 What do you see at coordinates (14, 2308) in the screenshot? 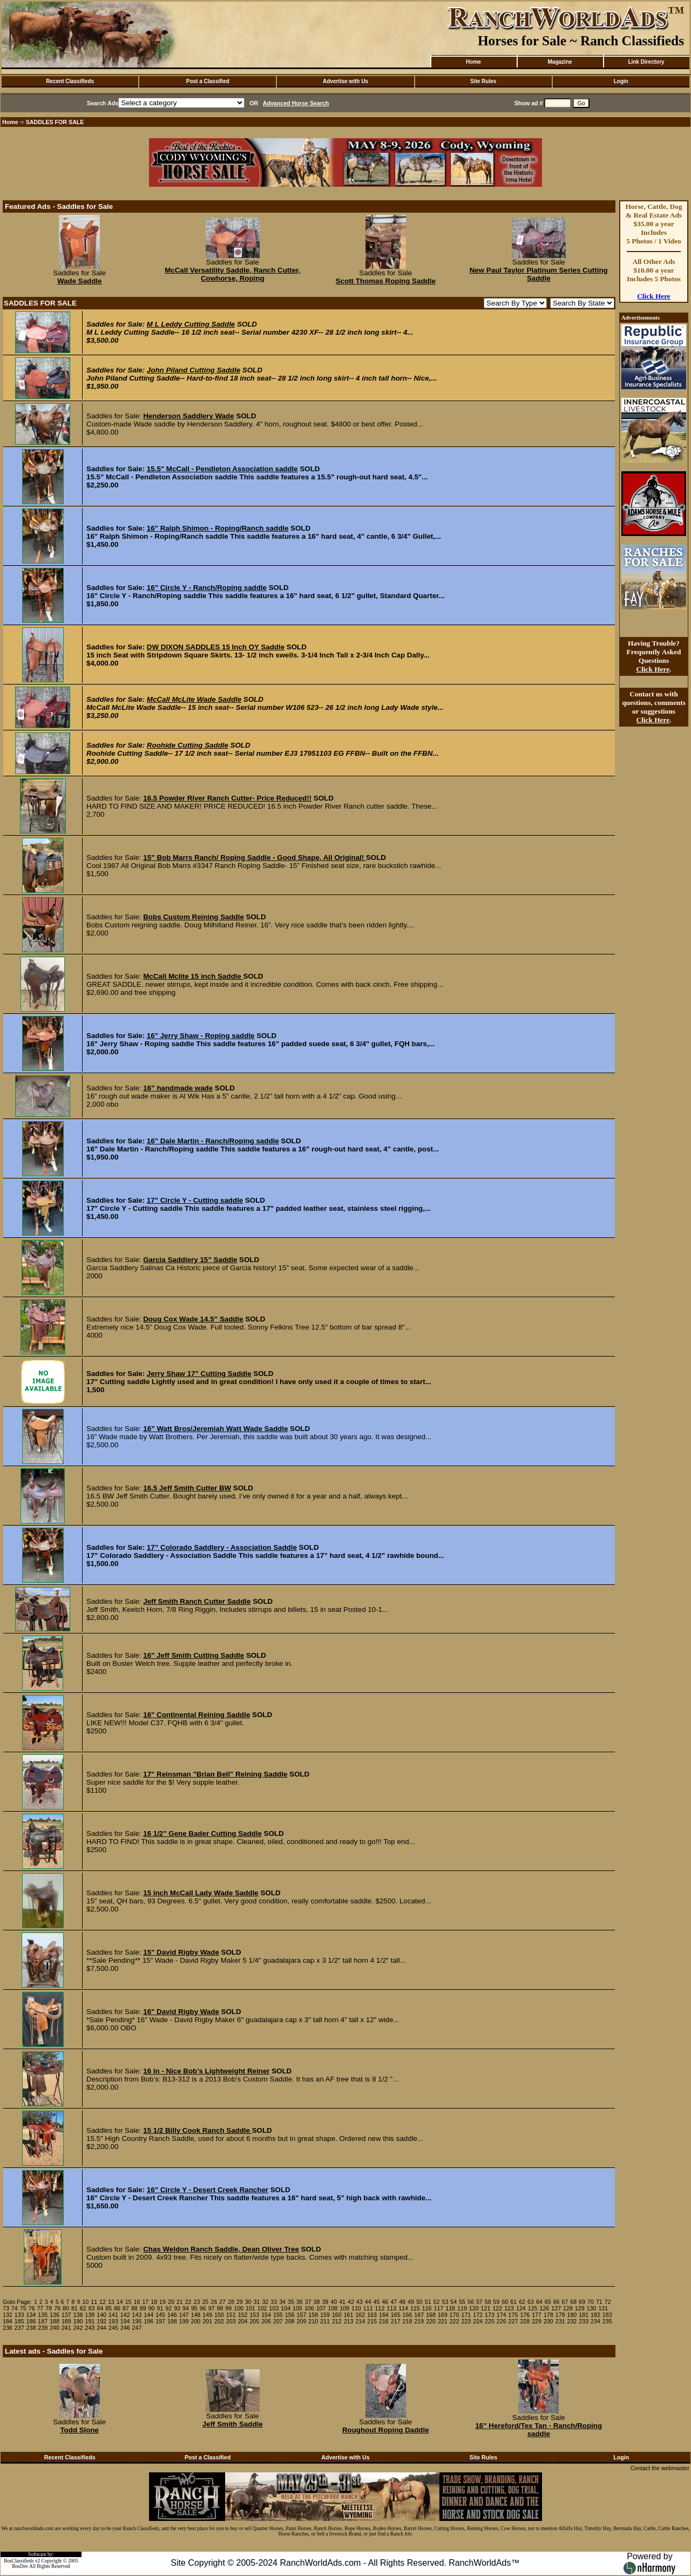
I see `74` at bounding box center [14, 2308].